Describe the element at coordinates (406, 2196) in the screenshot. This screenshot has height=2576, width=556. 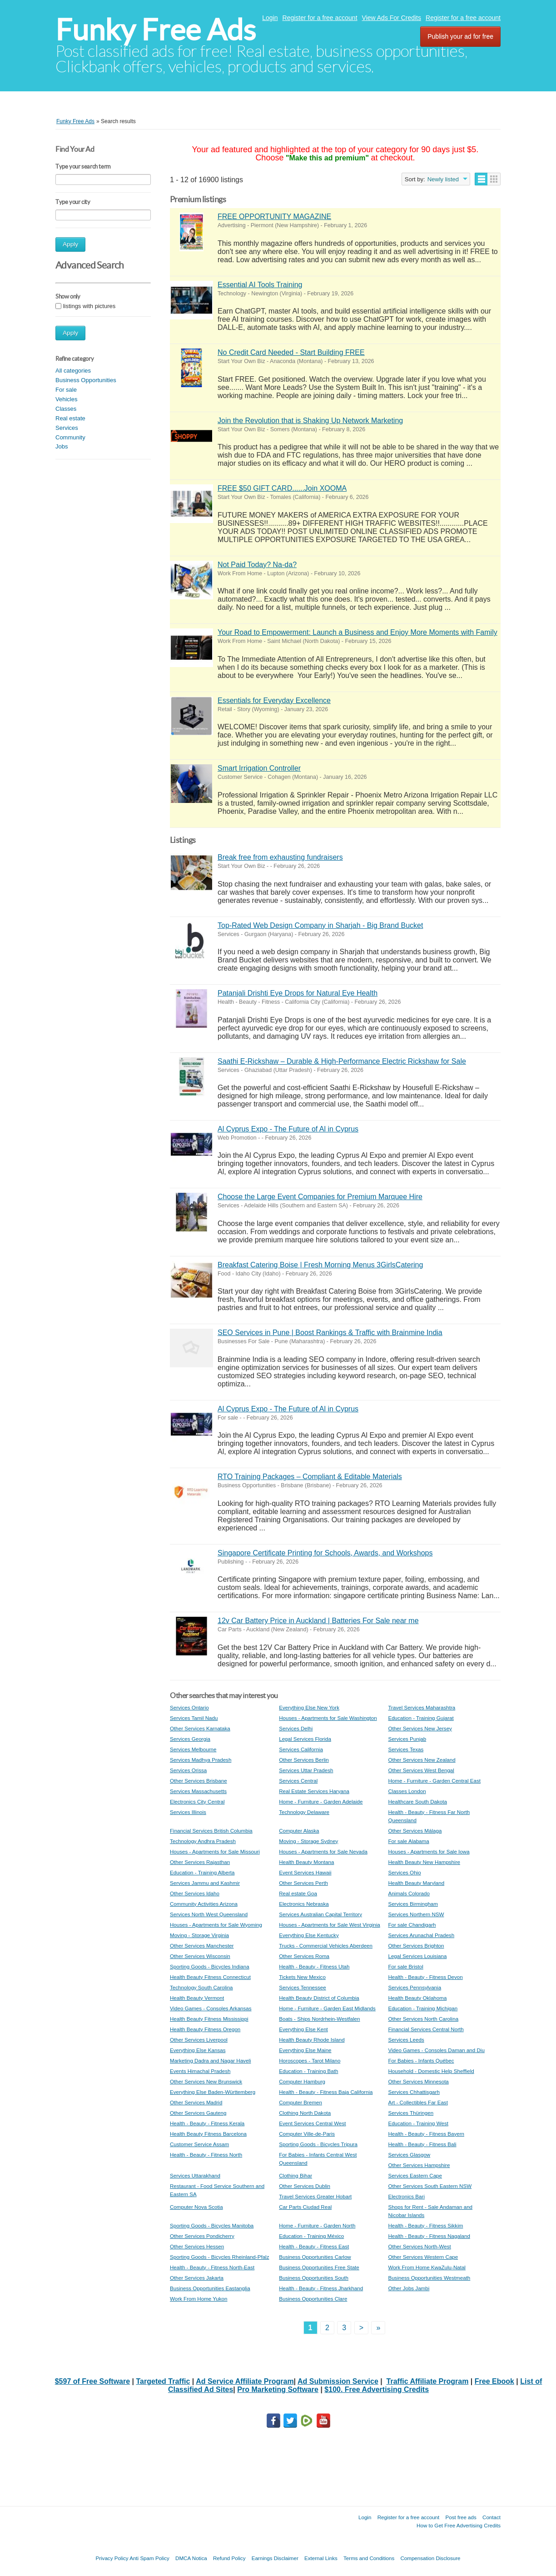
I see `Electronics Bari` at that location.